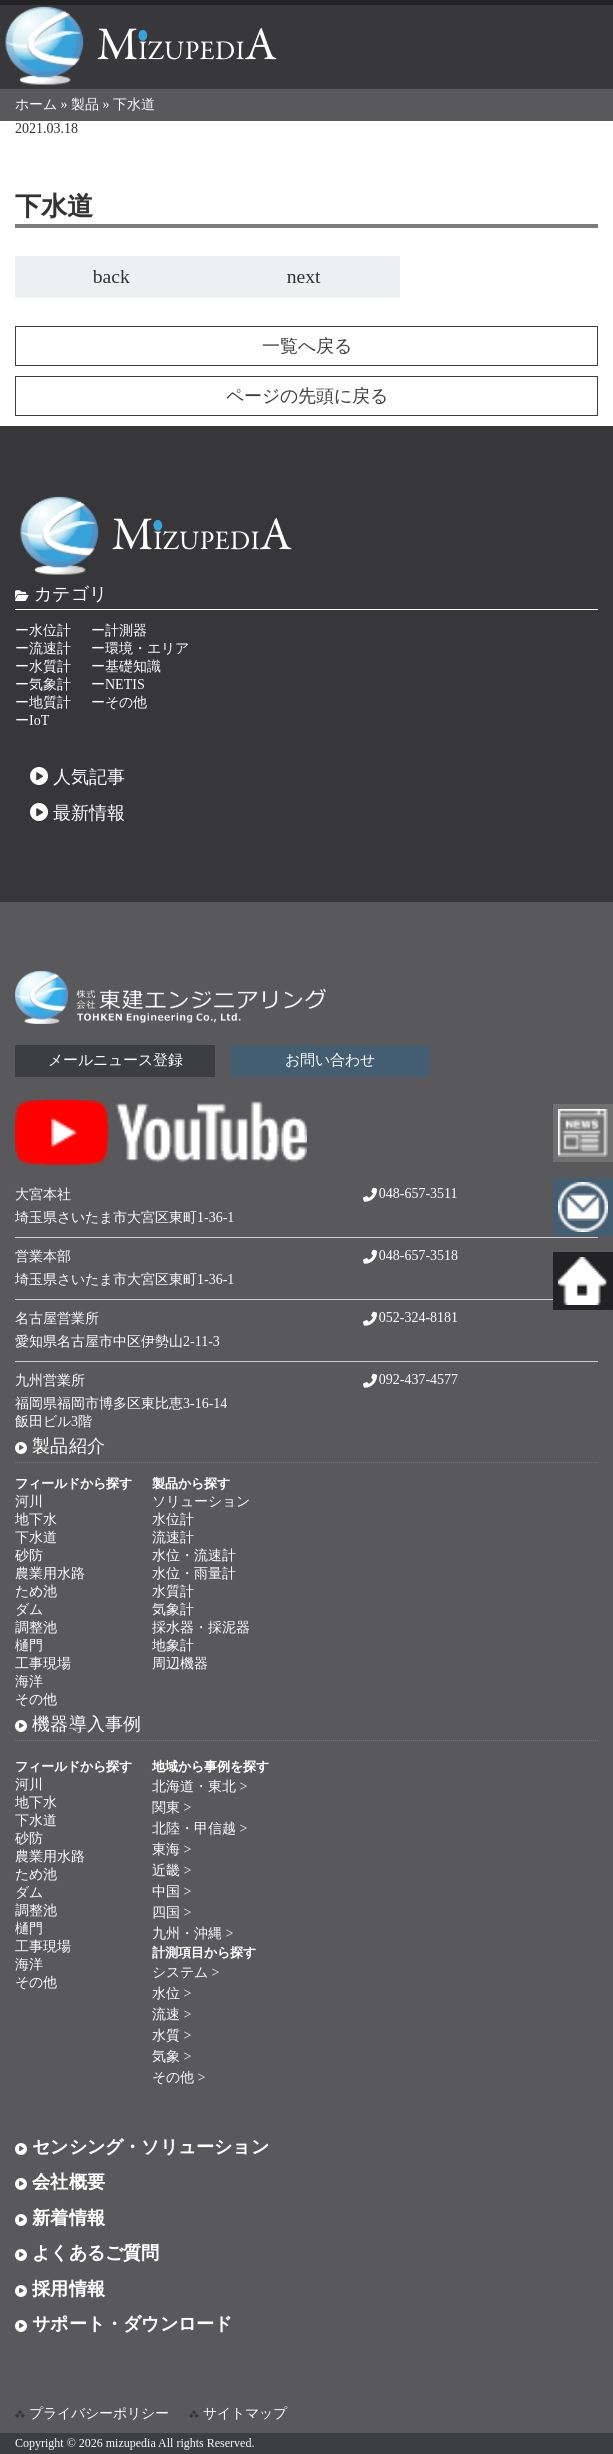 The image size is (613, 2454). Describe the element at coordinates (43, 684) in the screenshot. I see `ー気象計` at that location.